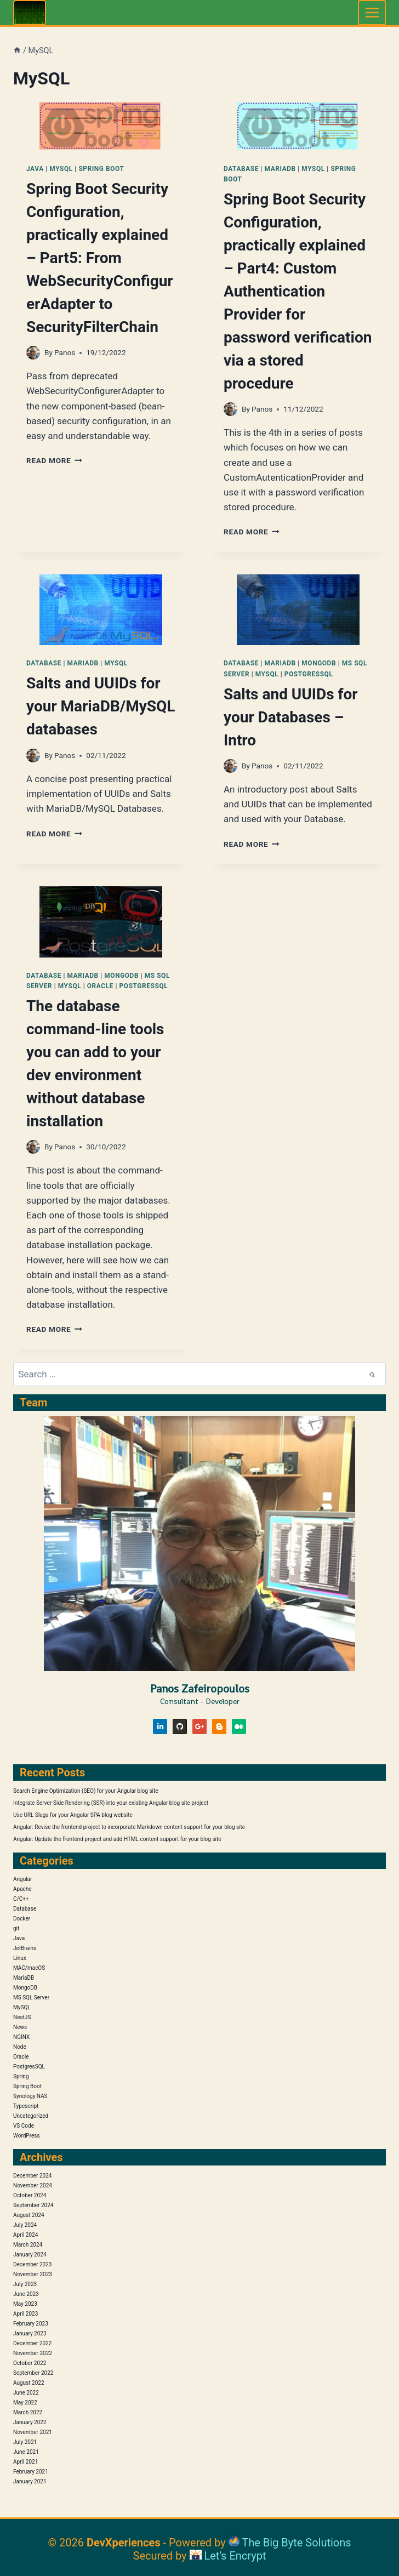 This screenshot has height=2576, width=399. What do you see at coordinates (101, 169) in the screenshot?
I see `Spring Boot` at bounding box center [101, 169].